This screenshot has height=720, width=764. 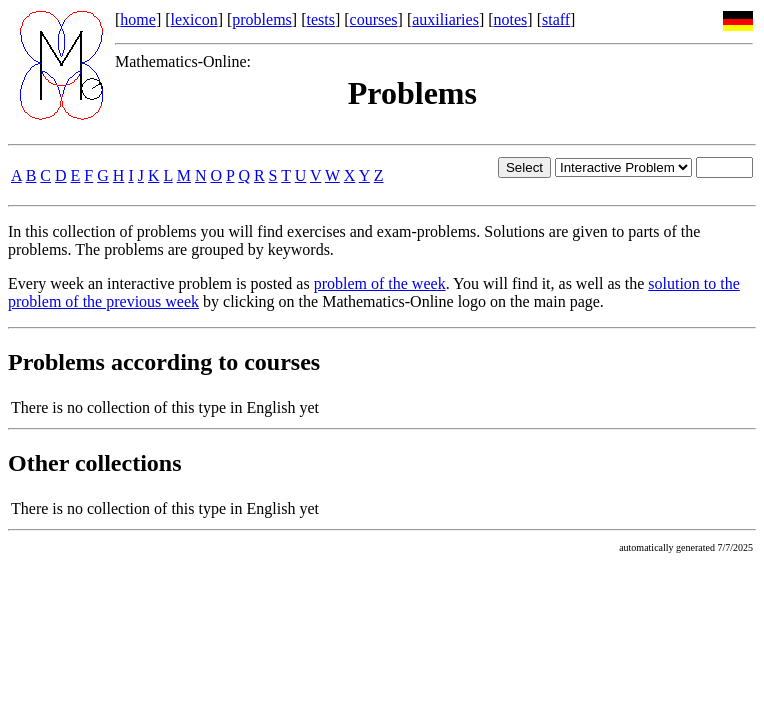 I want to click on auxiliaries, so click(x=445, y=19).